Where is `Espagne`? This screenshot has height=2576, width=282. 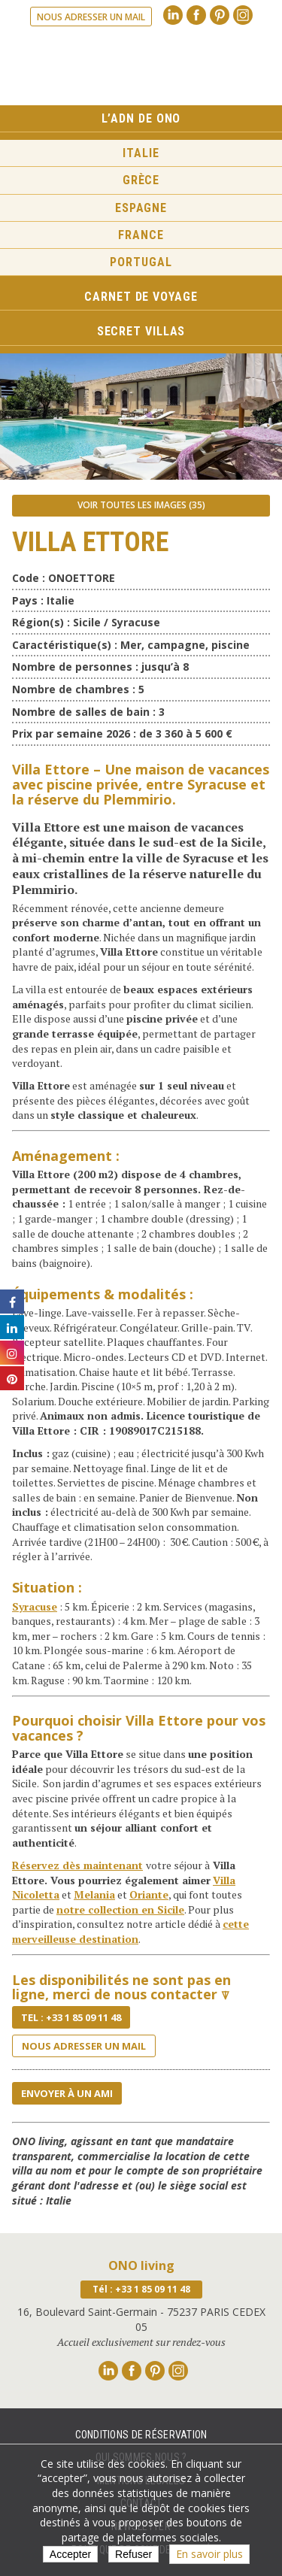 Espagne is located at coordinates (141, 208).